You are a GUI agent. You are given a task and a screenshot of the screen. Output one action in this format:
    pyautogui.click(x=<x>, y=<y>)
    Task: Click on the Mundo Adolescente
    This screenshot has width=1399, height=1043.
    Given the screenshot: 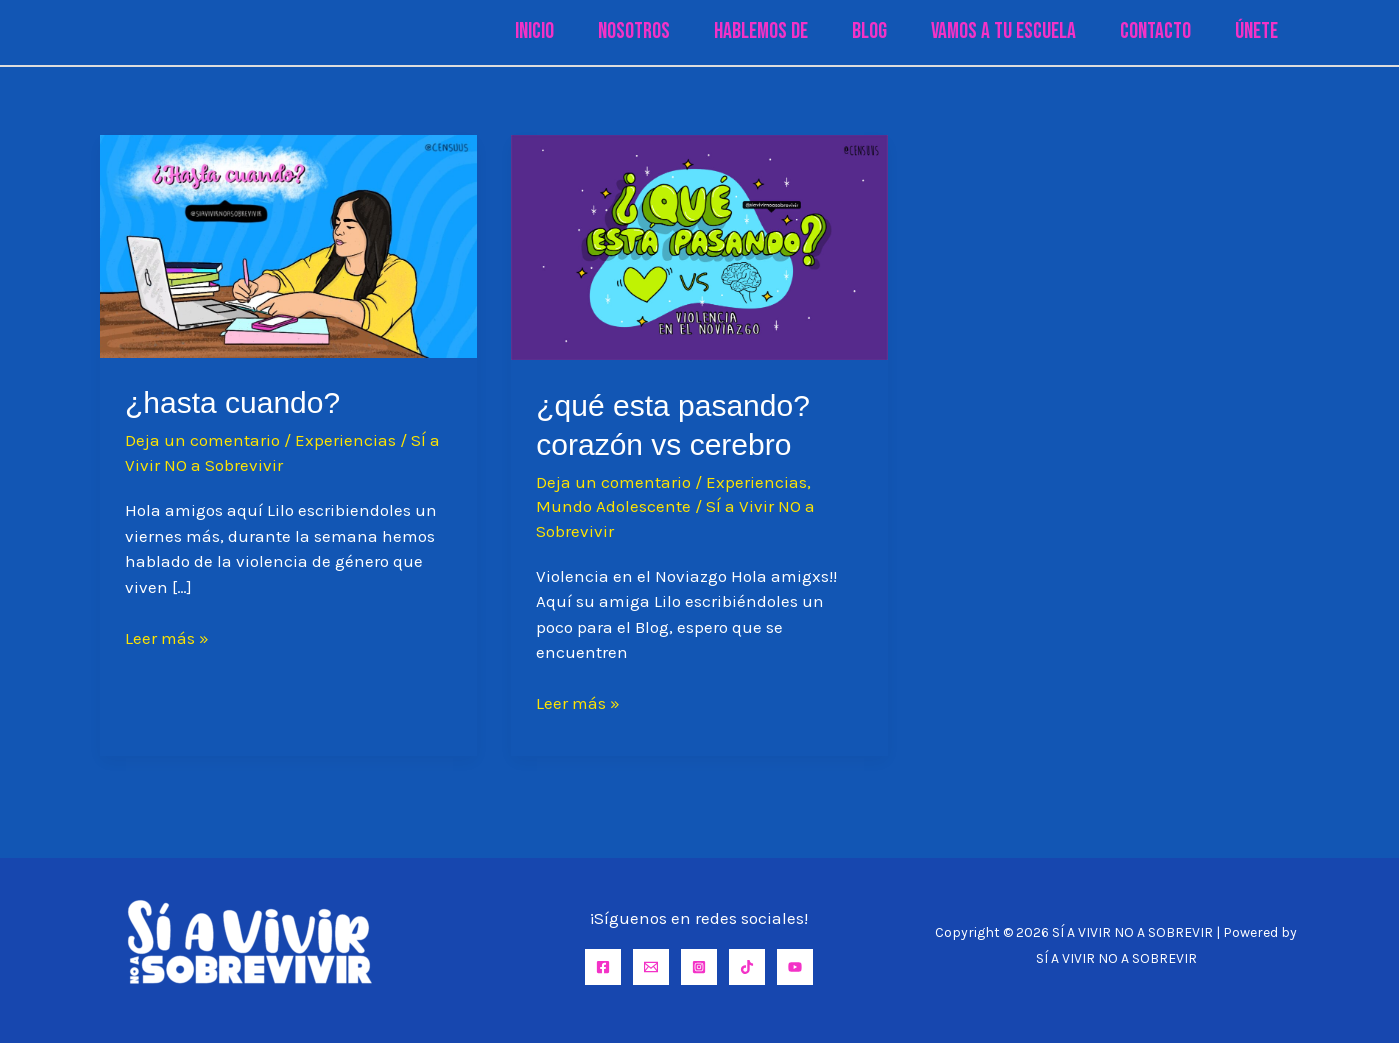 What is the action you would take?
    pyautogui.click(x=613, y=506)
    